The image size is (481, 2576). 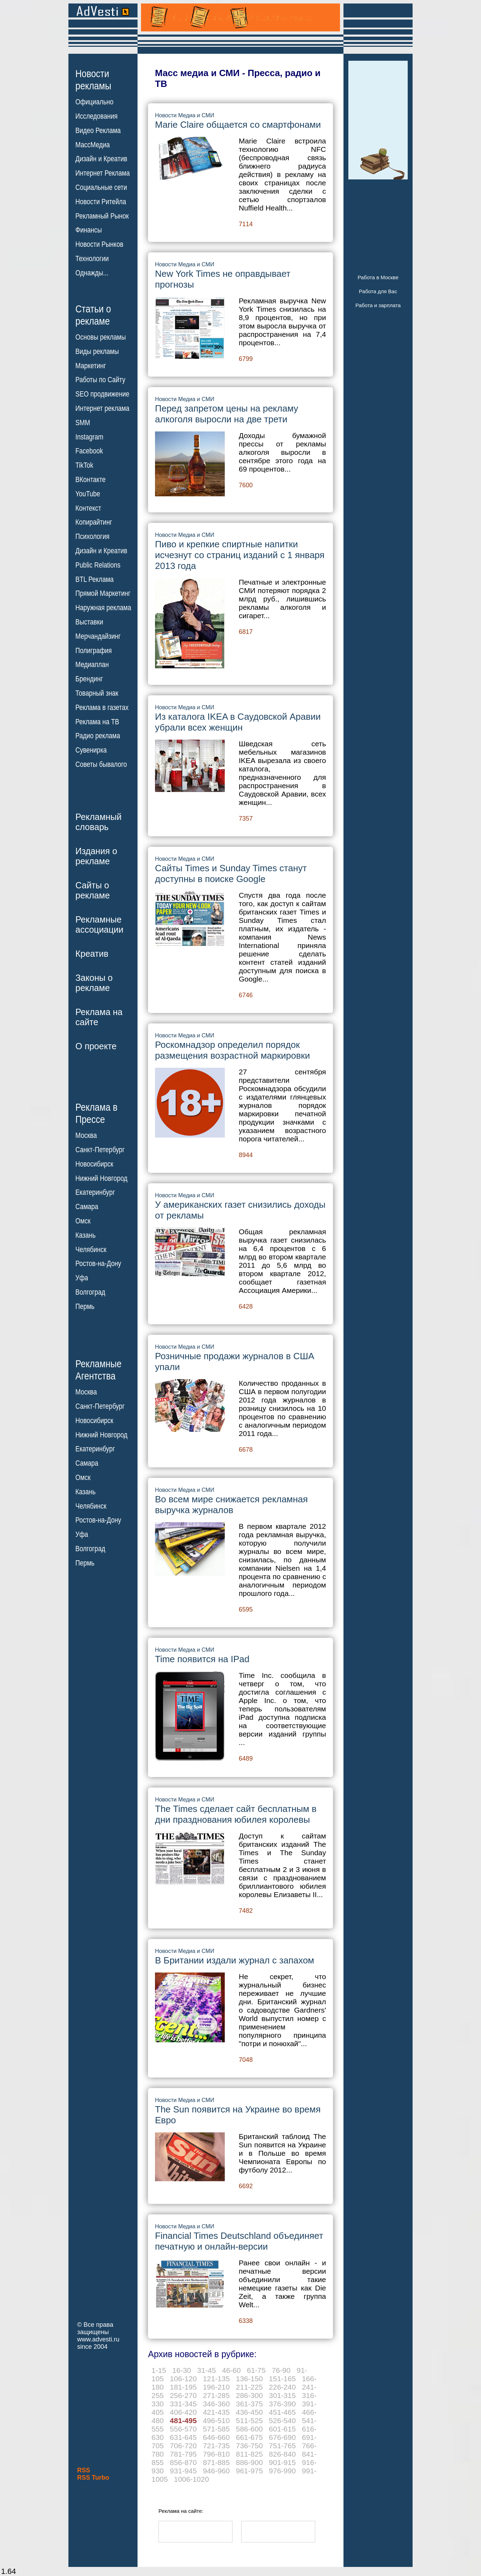 I want to click on 1006-1020, so click(x=191, y=2479).